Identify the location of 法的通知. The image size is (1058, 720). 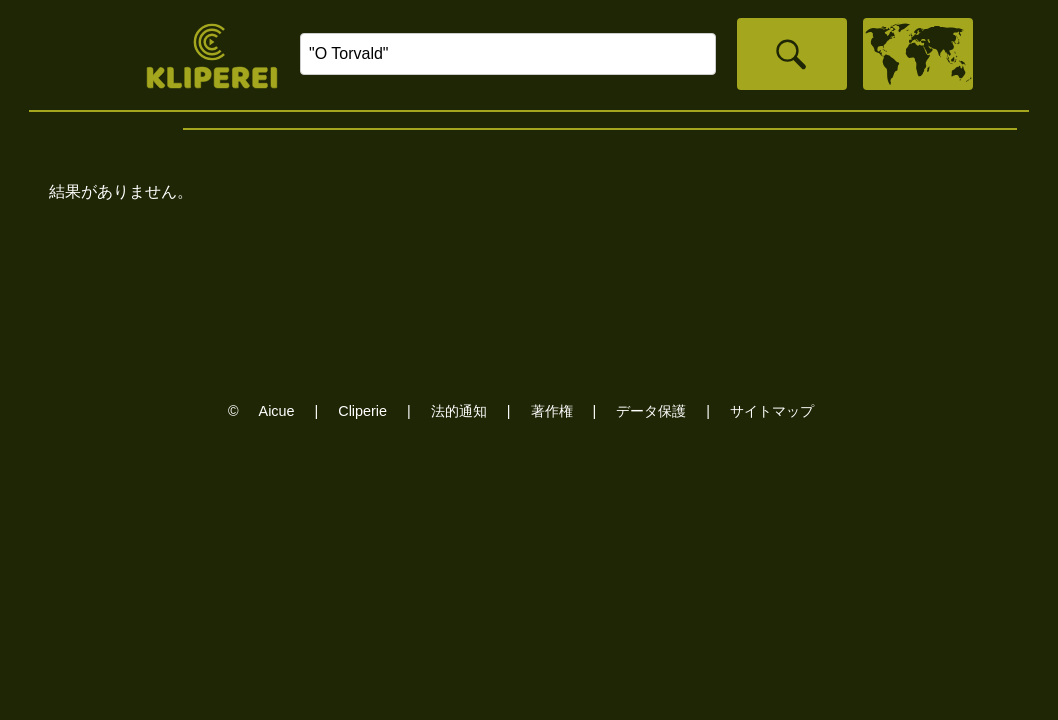
(459, 411).